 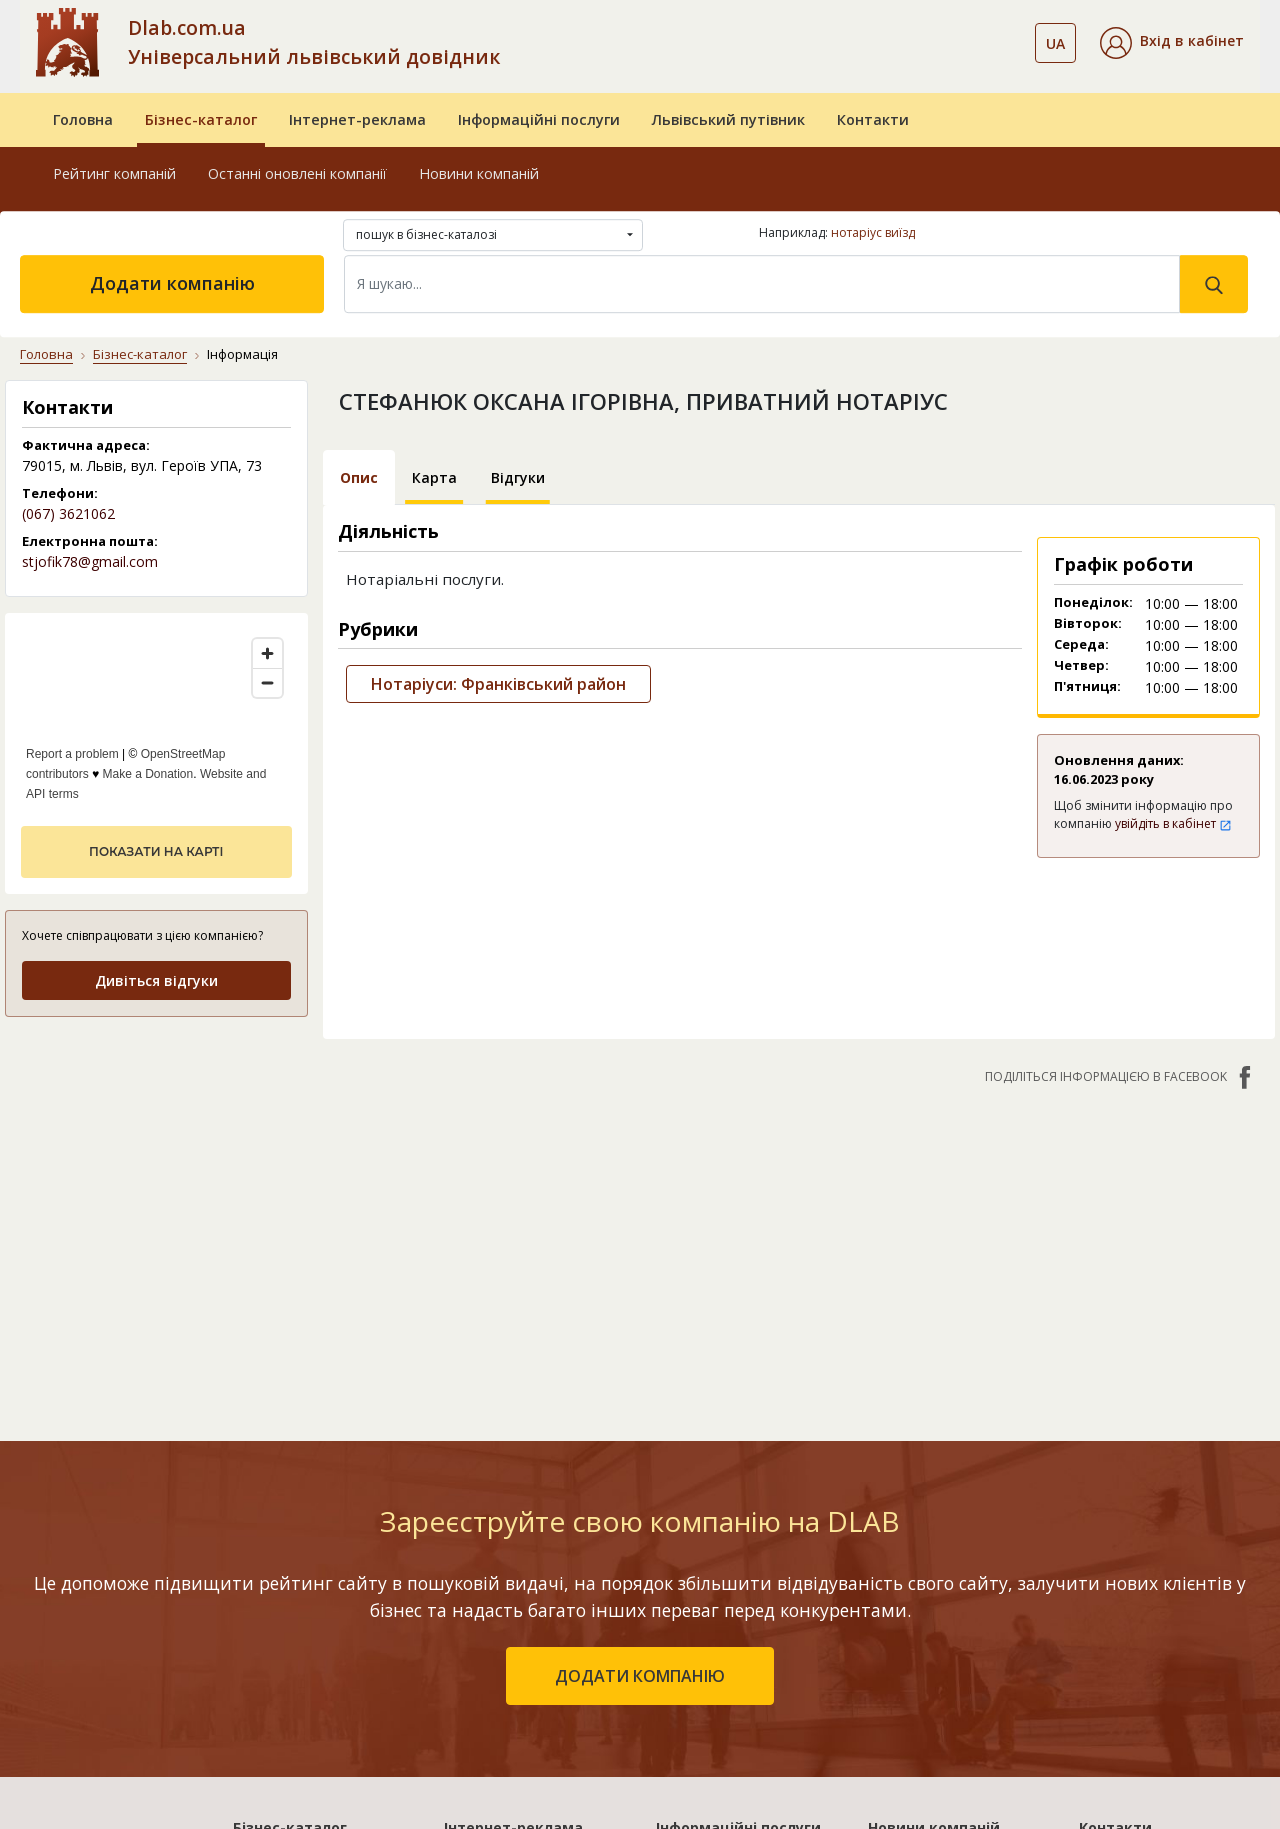 I want to click on Наші нагороди, so click(x=1132, y=1563).